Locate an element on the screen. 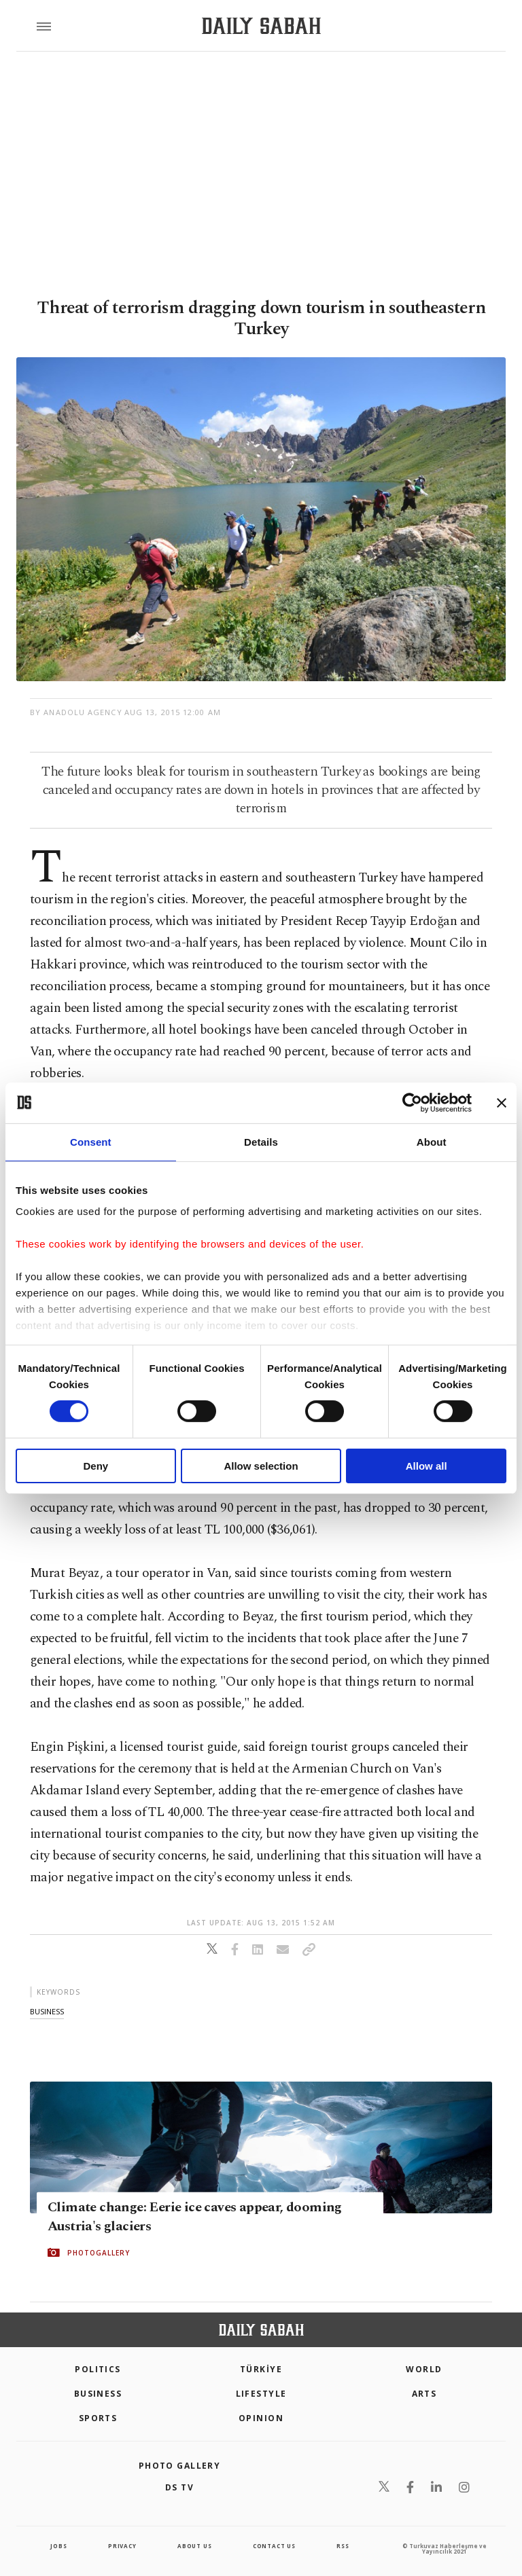  TÜRKİYE is located at coordinates (261, 2369).